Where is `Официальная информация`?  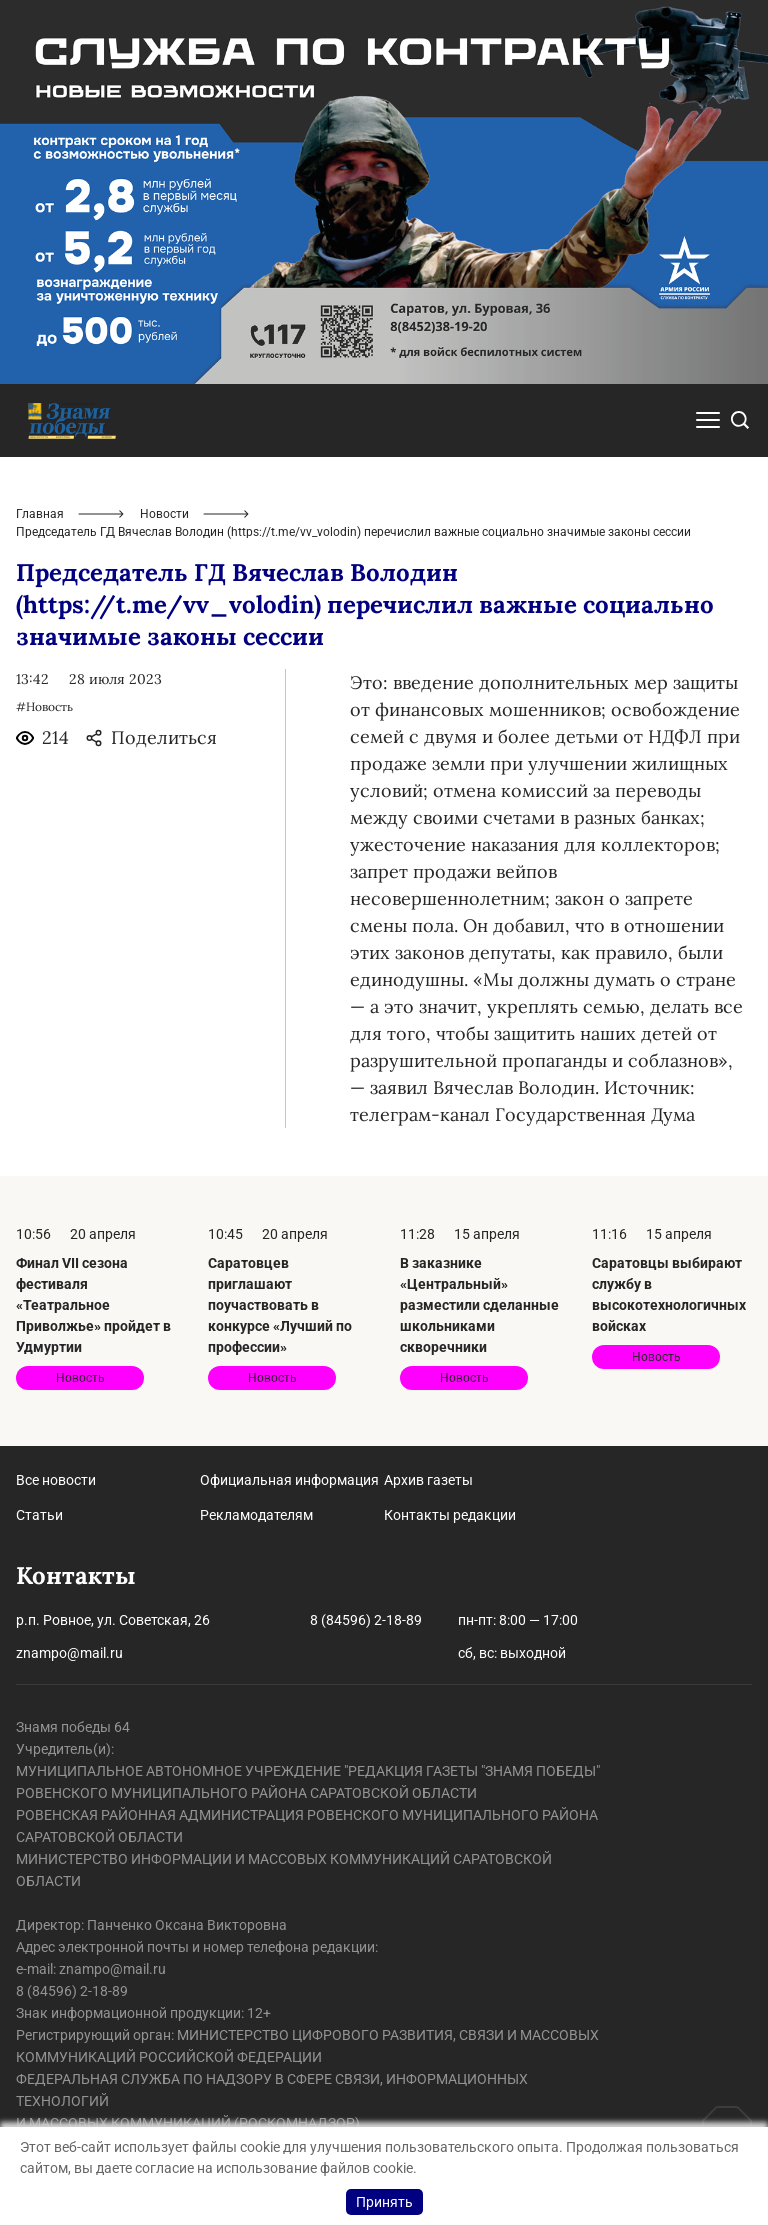
Официальная информация is located at coordinates (289, 1480).